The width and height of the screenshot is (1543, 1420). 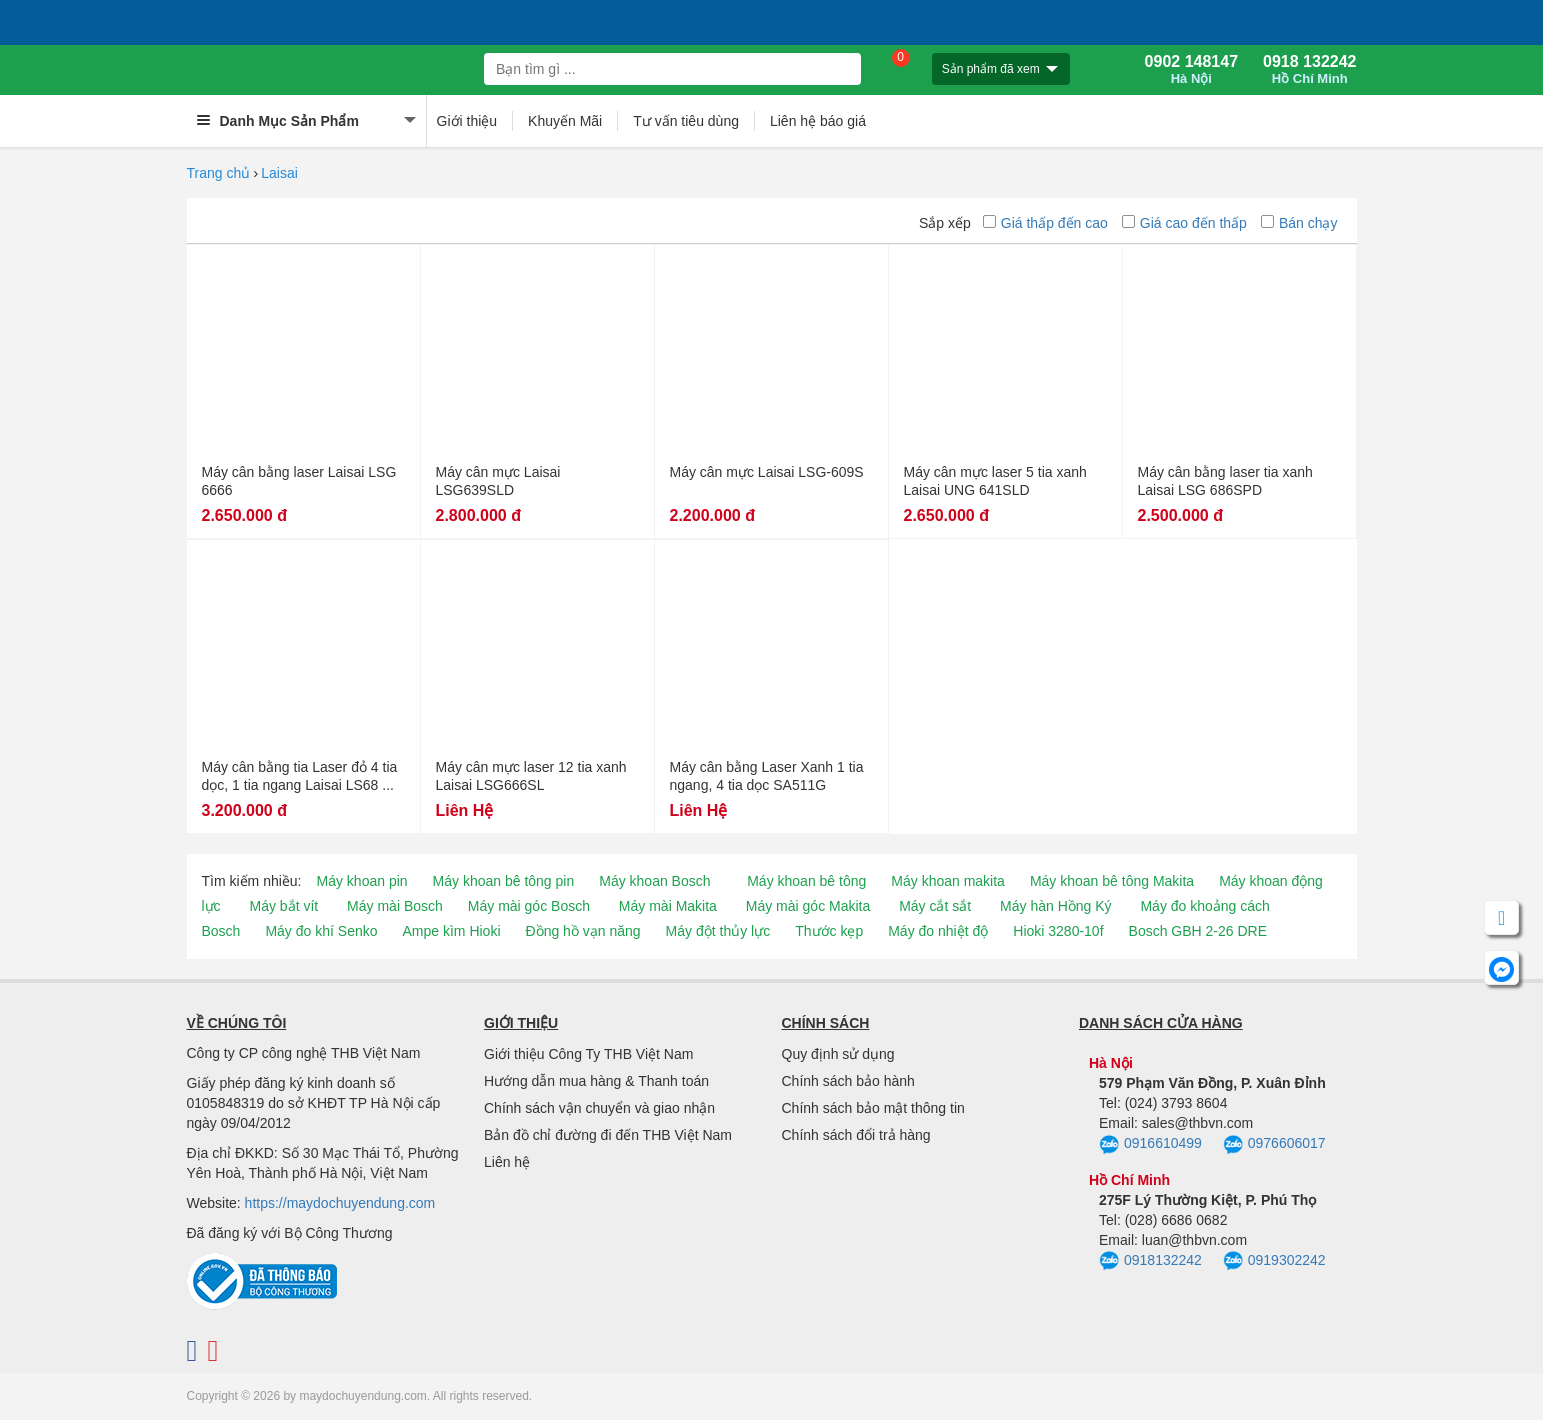 I want to click on Ampe kìm Hioki, so click(x=451, y=931).